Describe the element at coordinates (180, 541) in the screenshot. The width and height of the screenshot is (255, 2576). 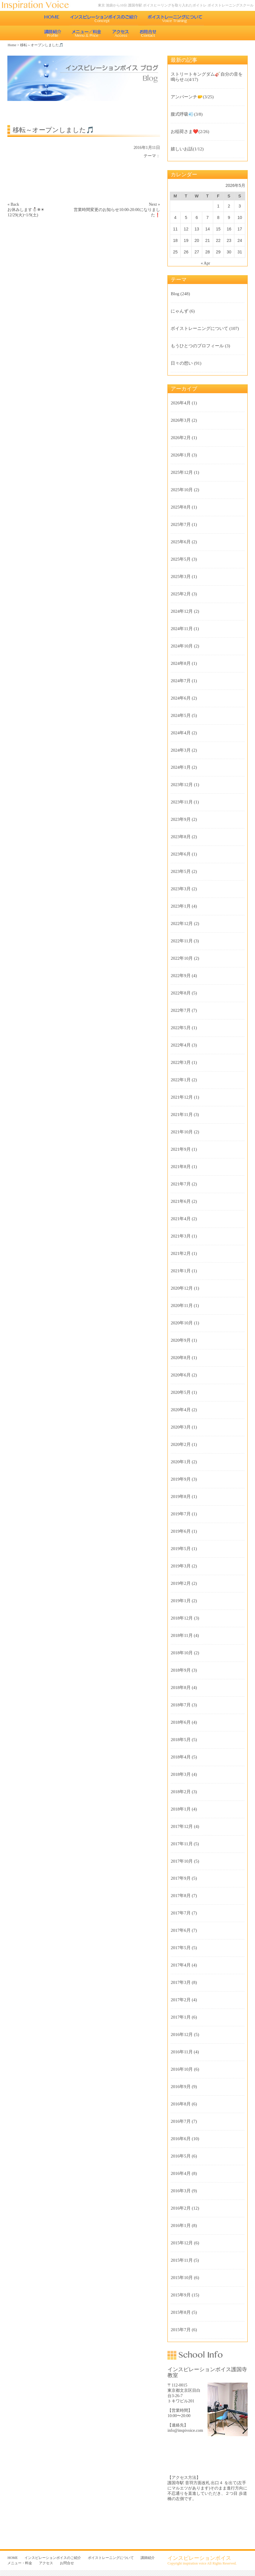
I see `2025年6月` at that location.